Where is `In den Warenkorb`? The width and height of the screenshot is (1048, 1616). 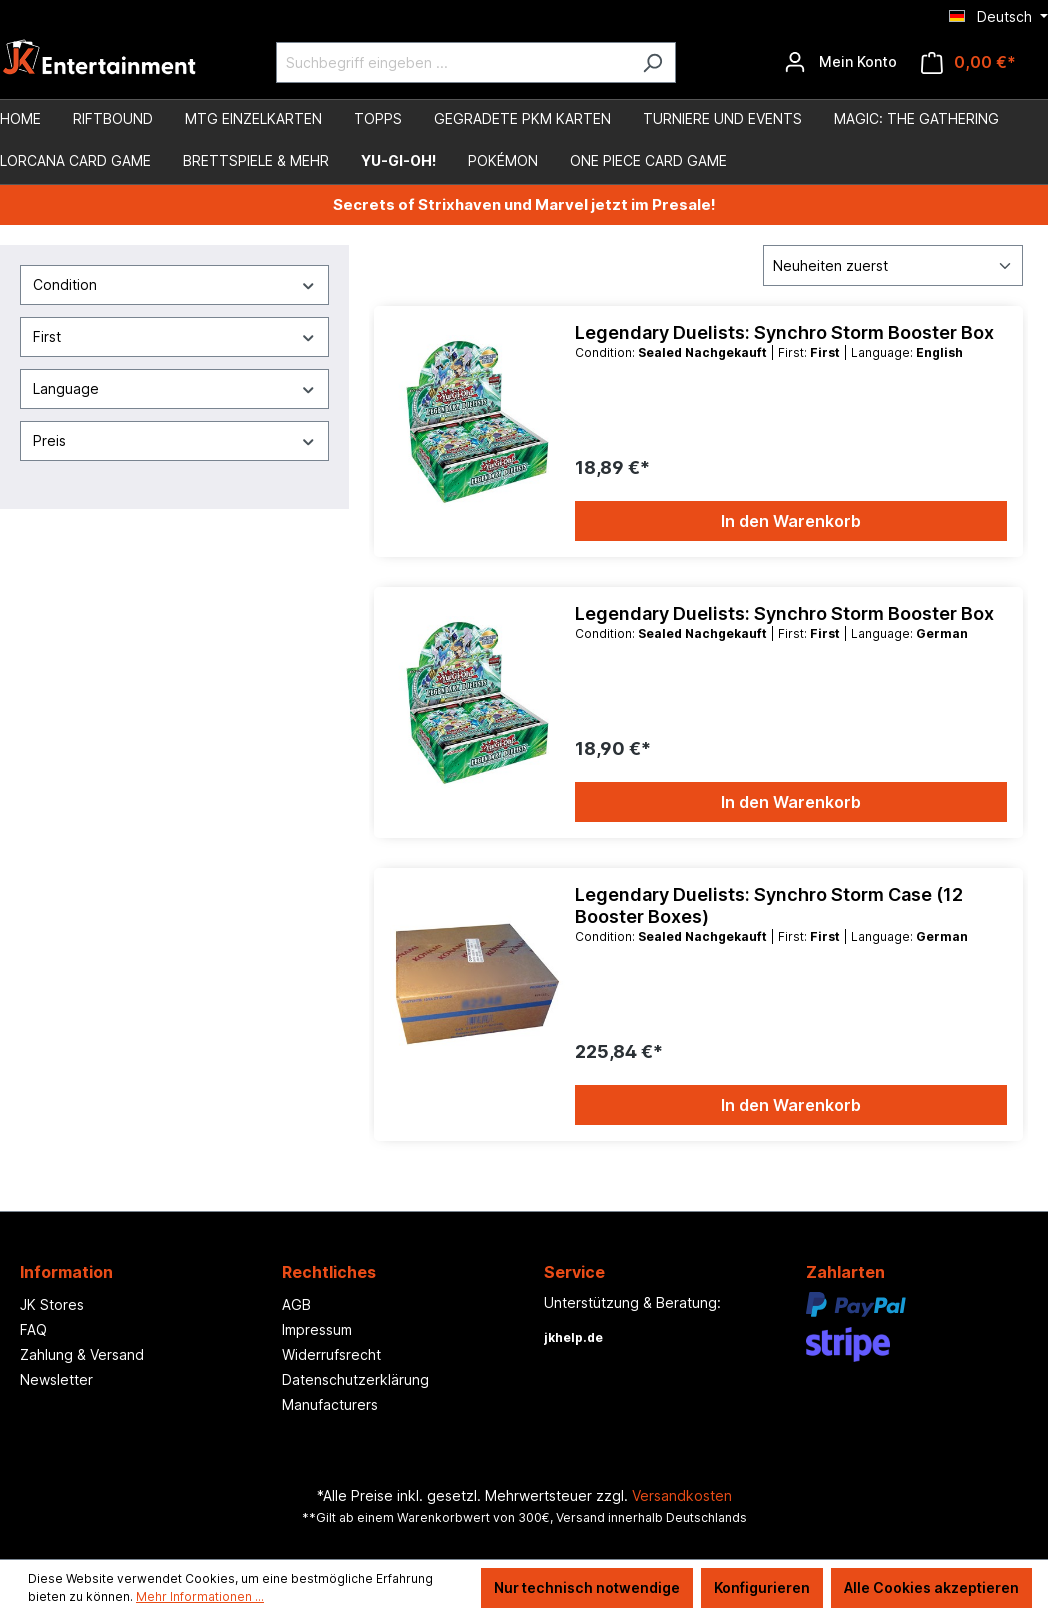 In den Warenkorb is located at coordinates (791, 521).